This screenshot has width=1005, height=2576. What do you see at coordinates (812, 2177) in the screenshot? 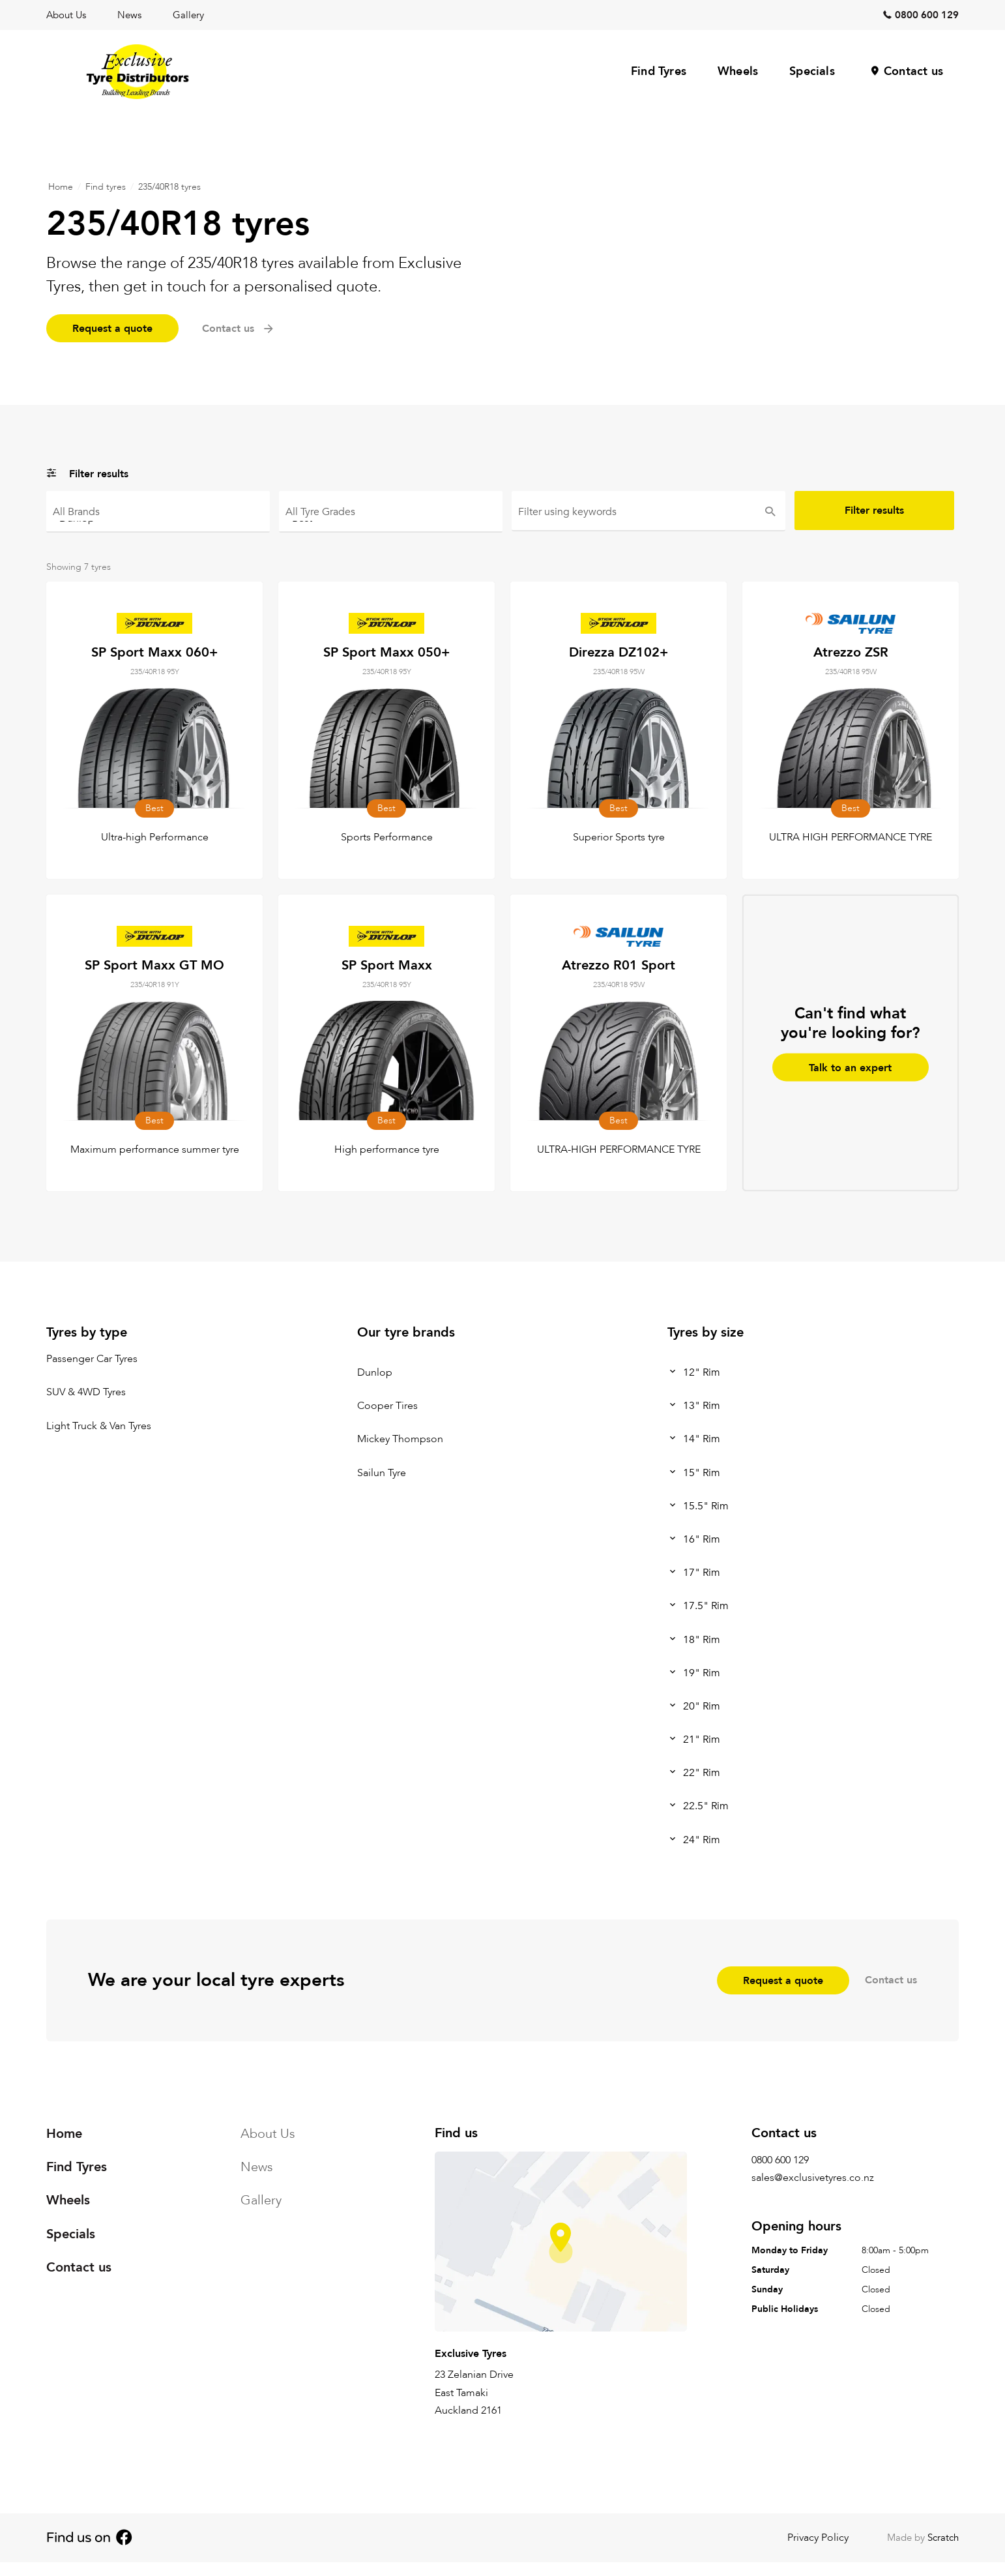
I see `sales@exclusivetyres.co.nz` at bounding box center [812, 2177].